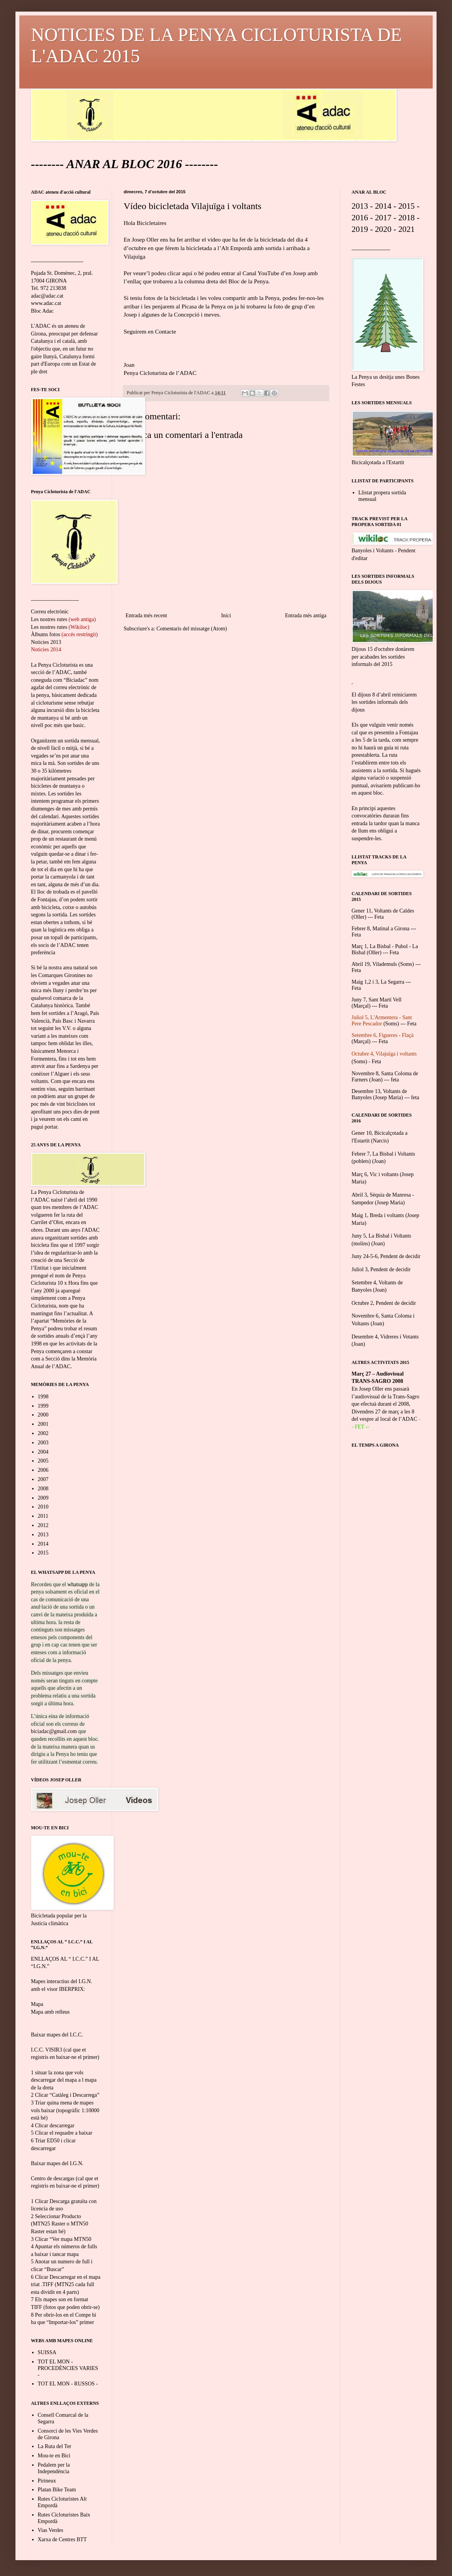 This screenshot has height=2576, width=452. I want to click on Vias Verdes, so click(50, 2530).